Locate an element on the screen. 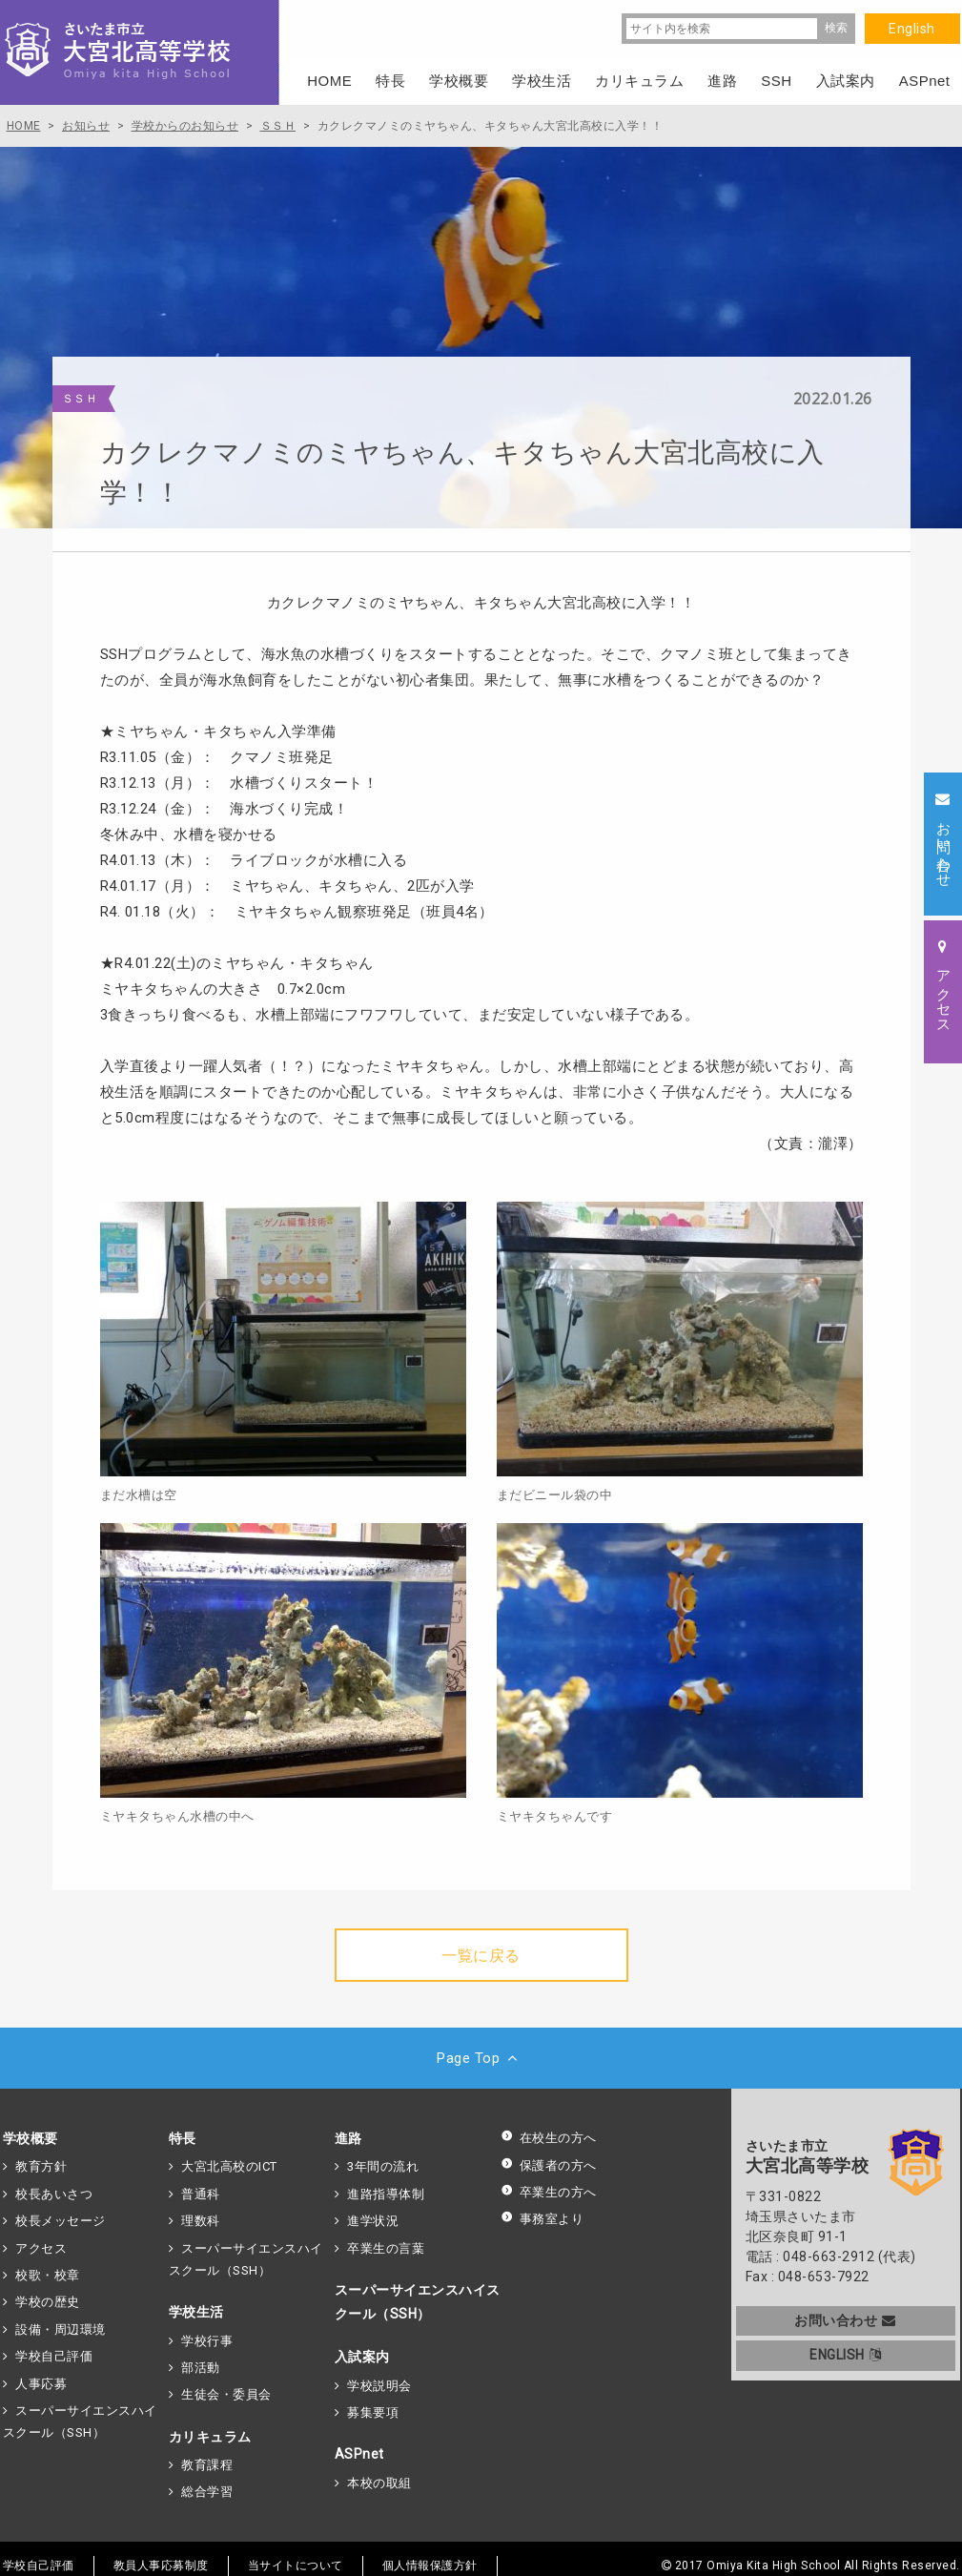  教育課程 is located at coordinates (207, 2465).